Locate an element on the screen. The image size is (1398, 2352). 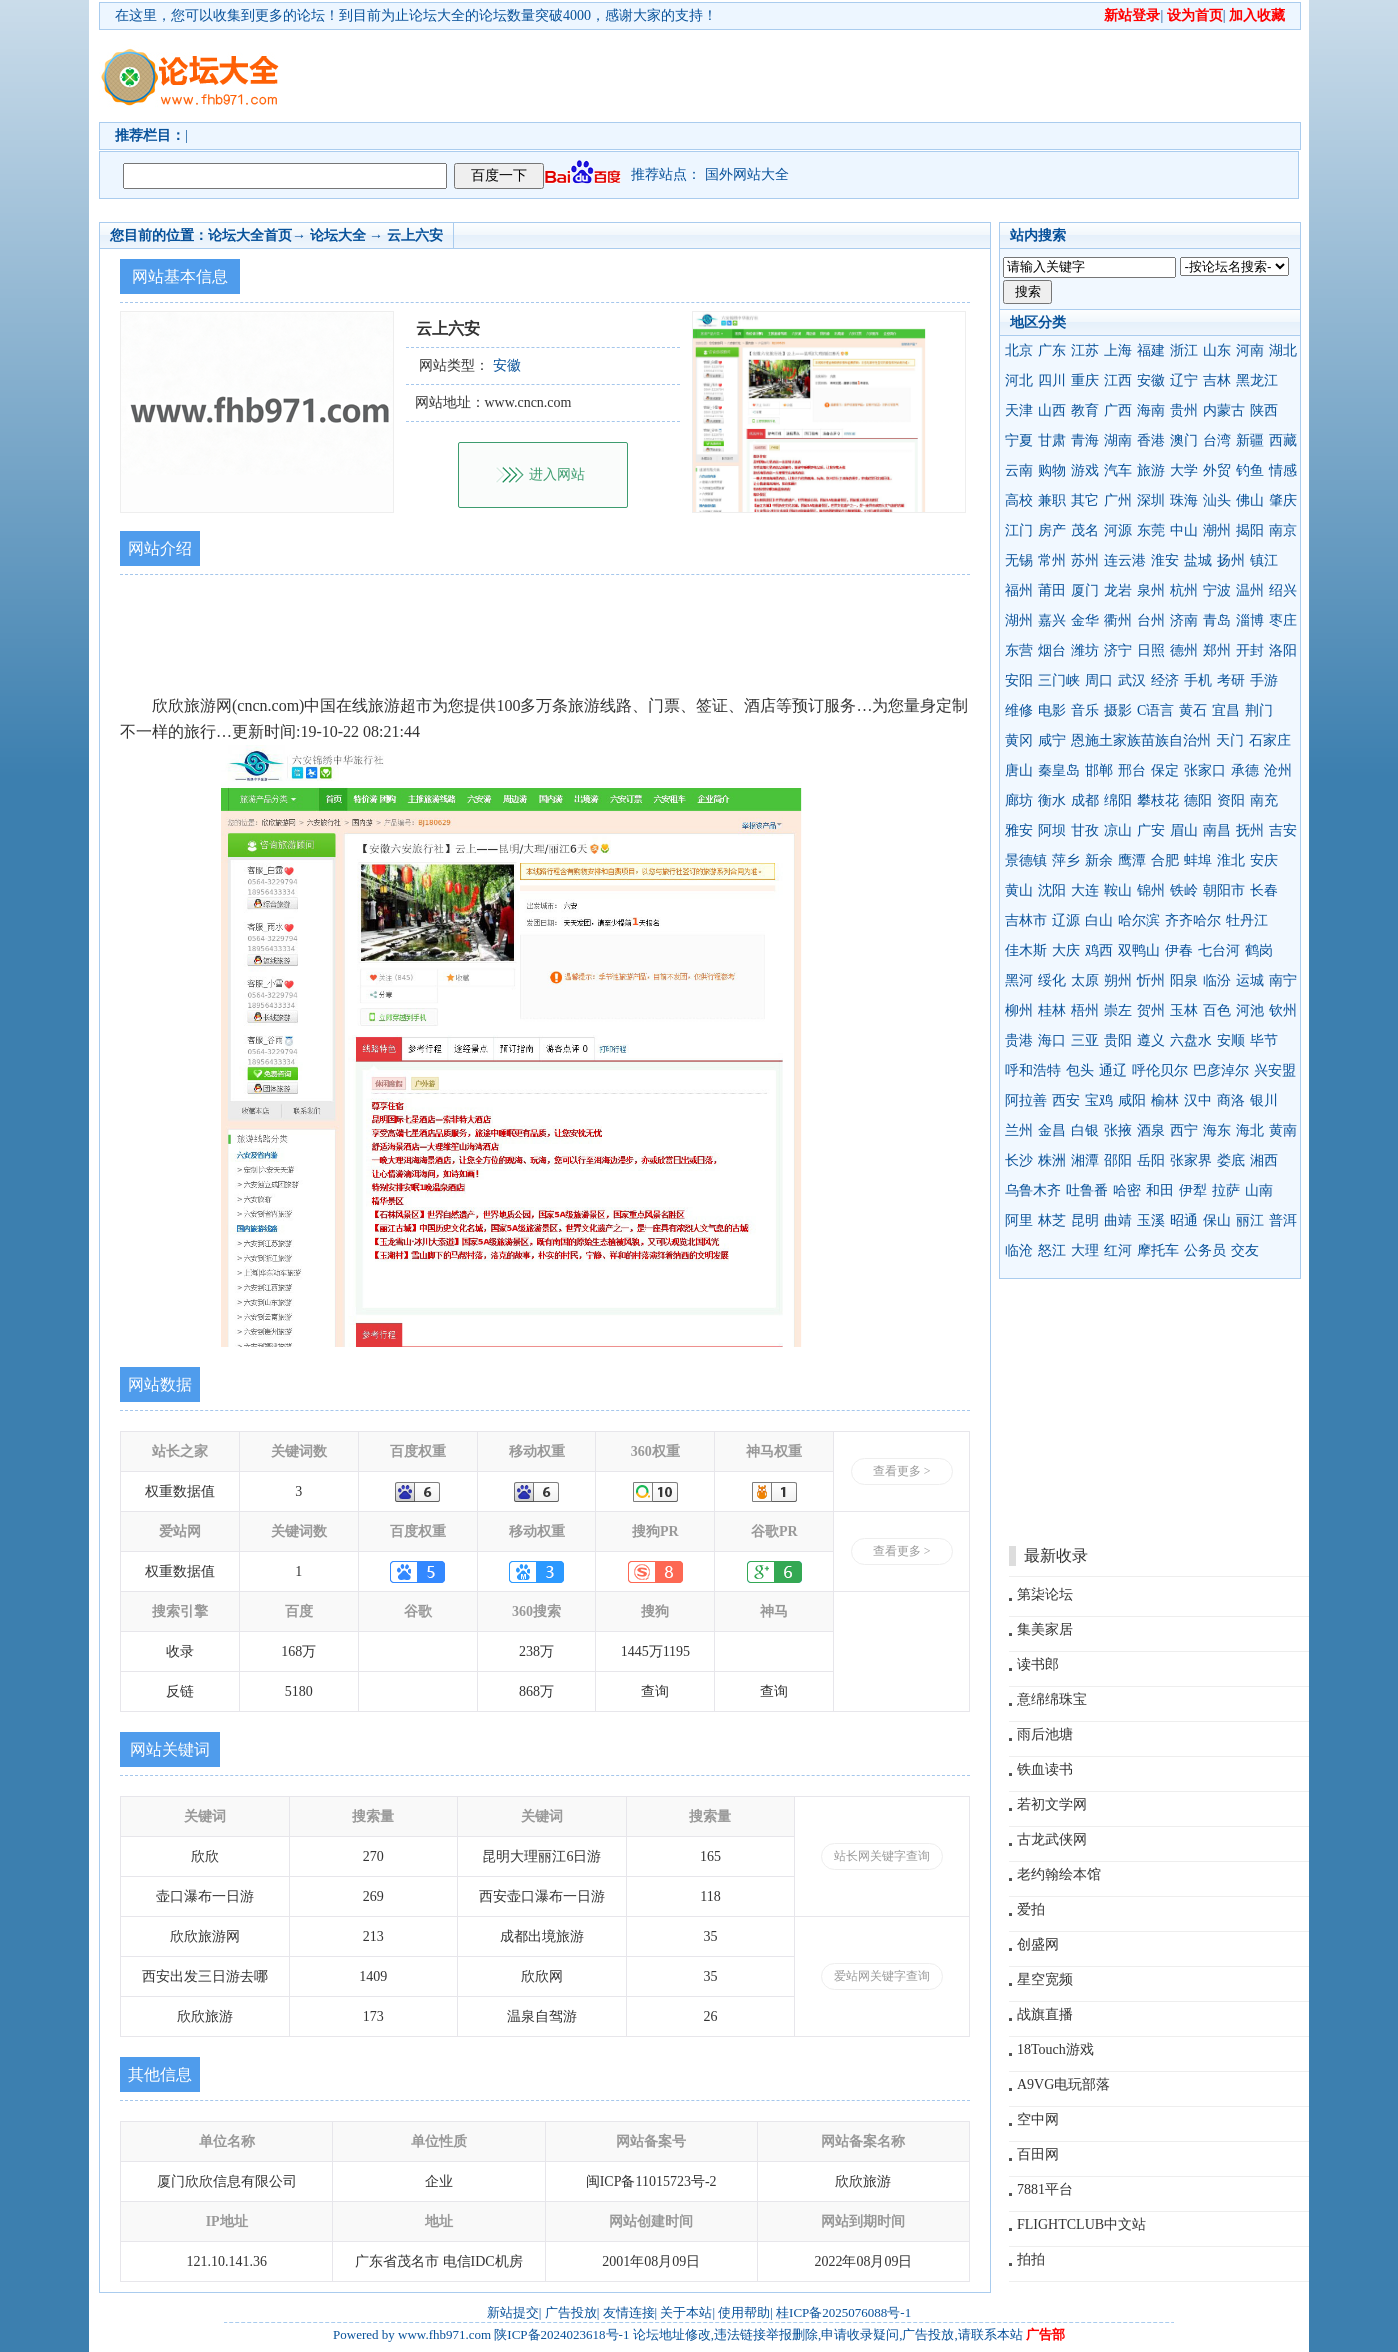
阿拉善 is located at coordinates (1026, 1100).